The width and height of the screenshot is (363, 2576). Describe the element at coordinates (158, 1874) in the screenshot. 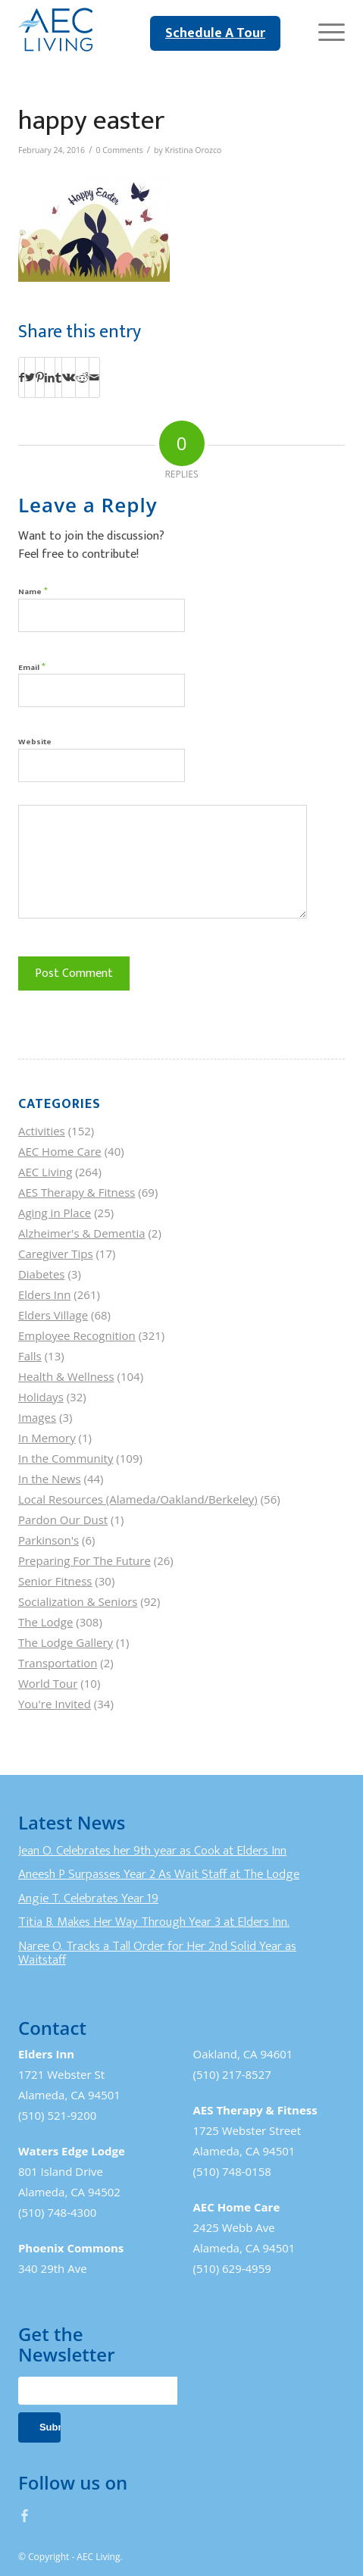

I see `Aneesh P Surpasses Year 2 As Wait Staff at The Lodge` at that location.